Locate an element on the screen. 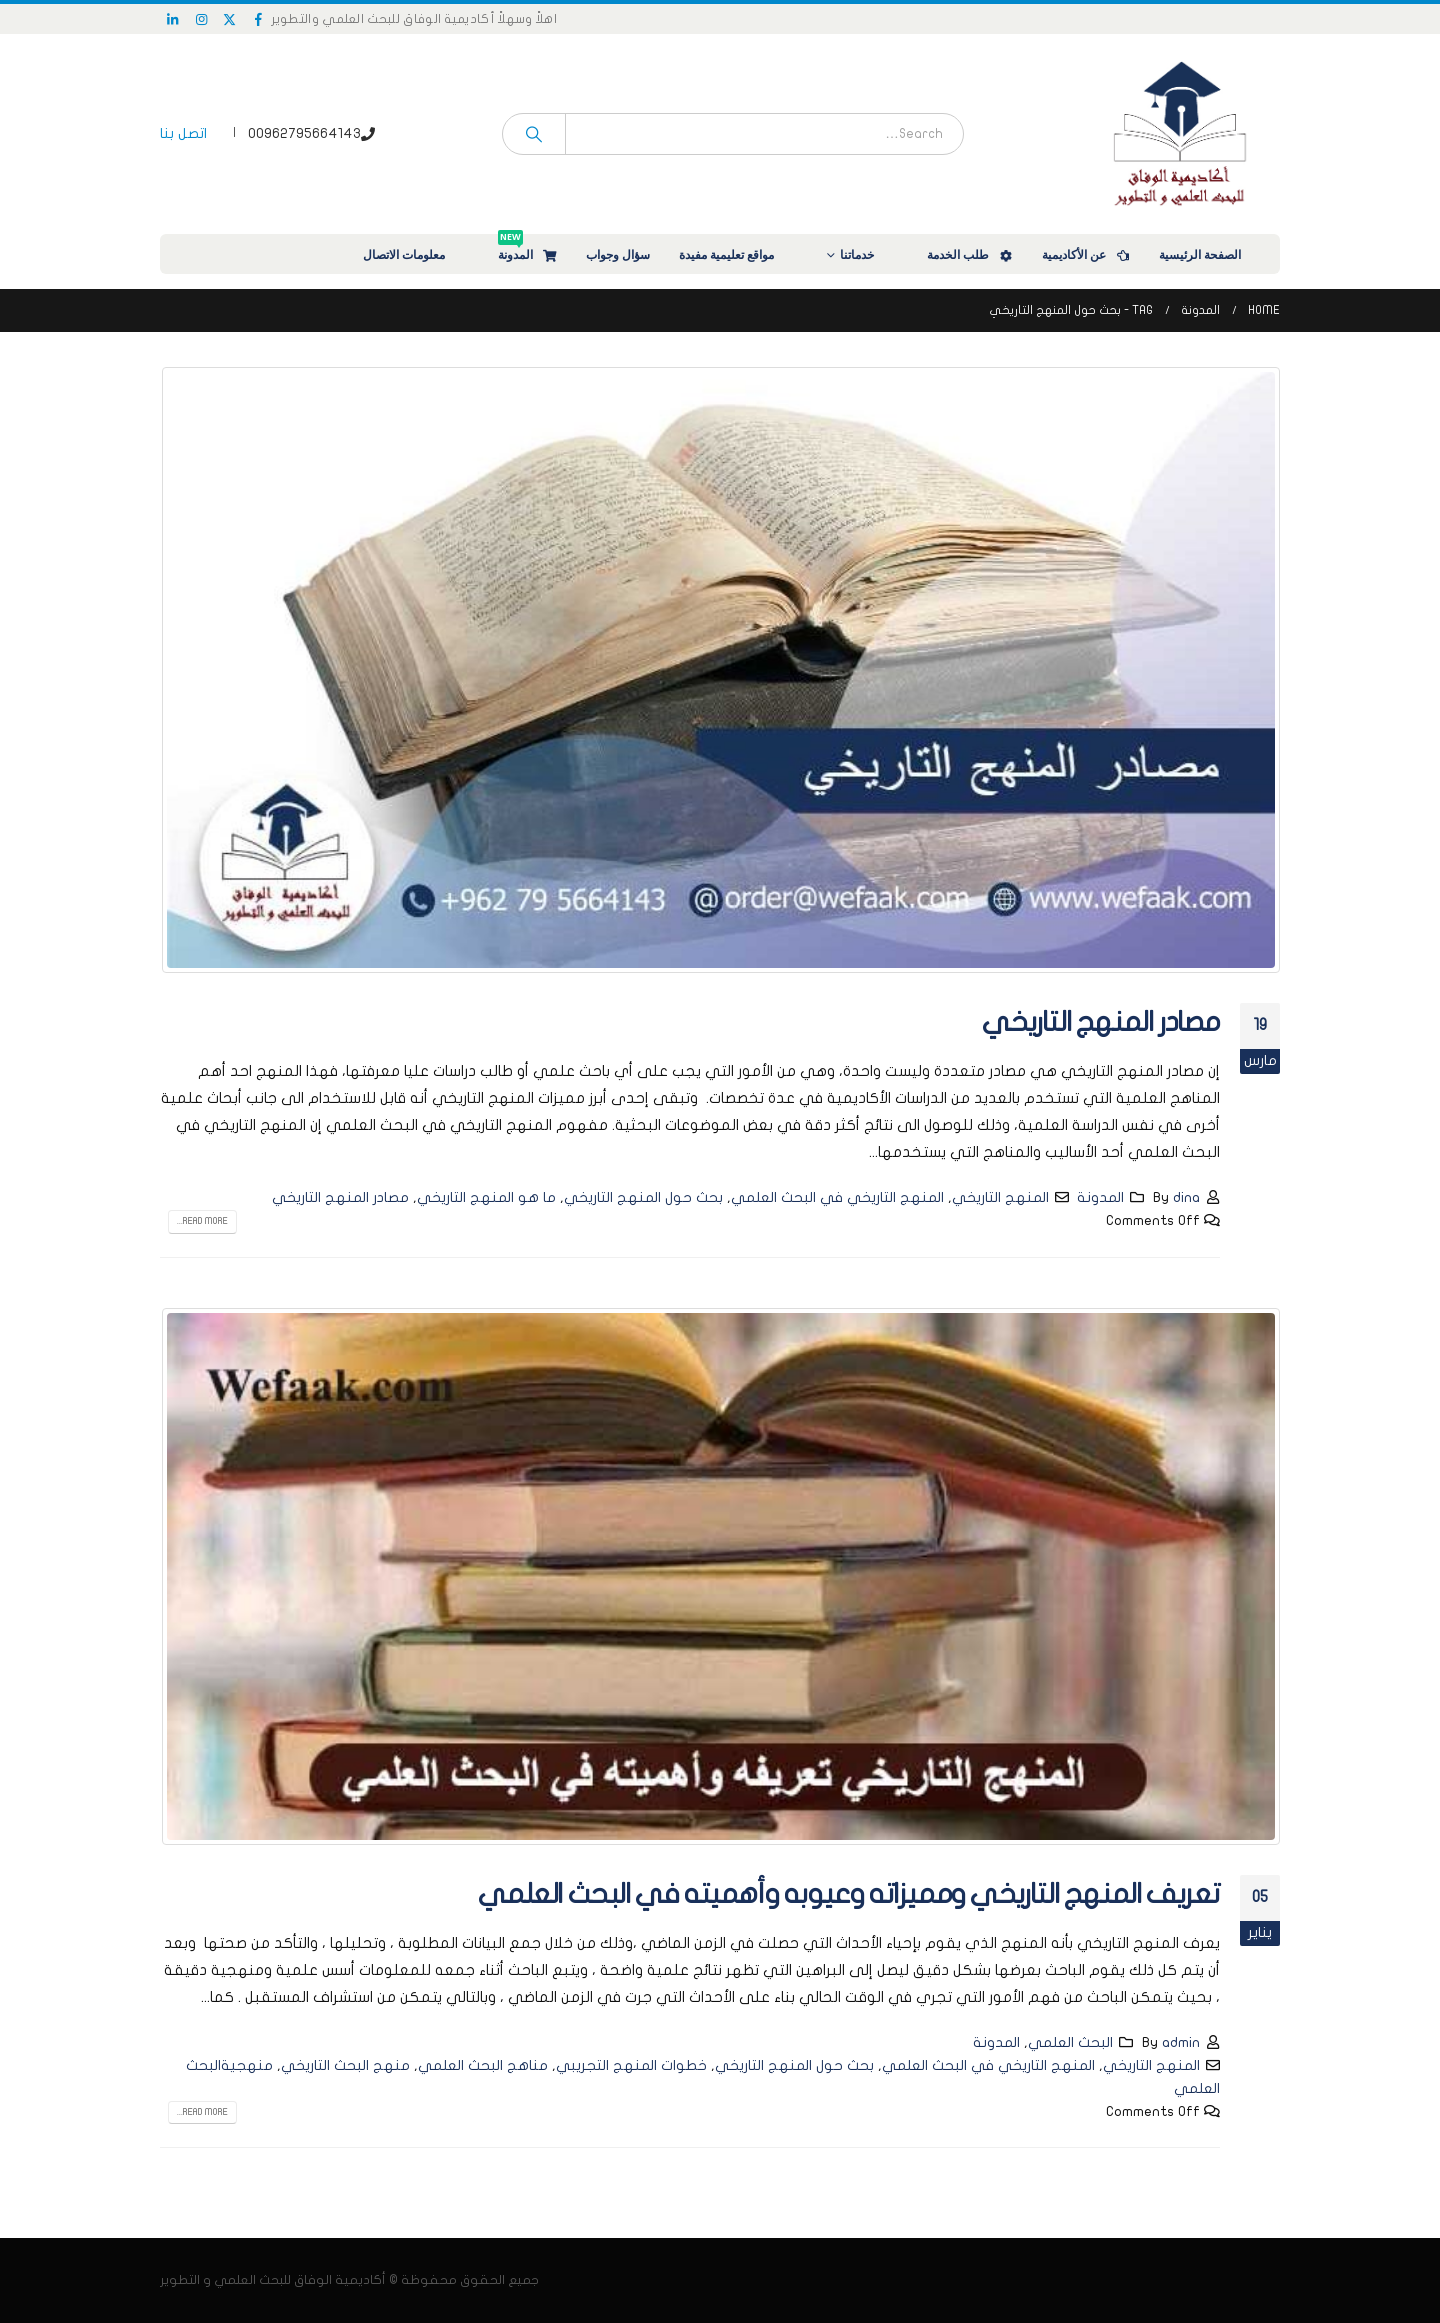  [Search] is located at coordinates (534, 134).